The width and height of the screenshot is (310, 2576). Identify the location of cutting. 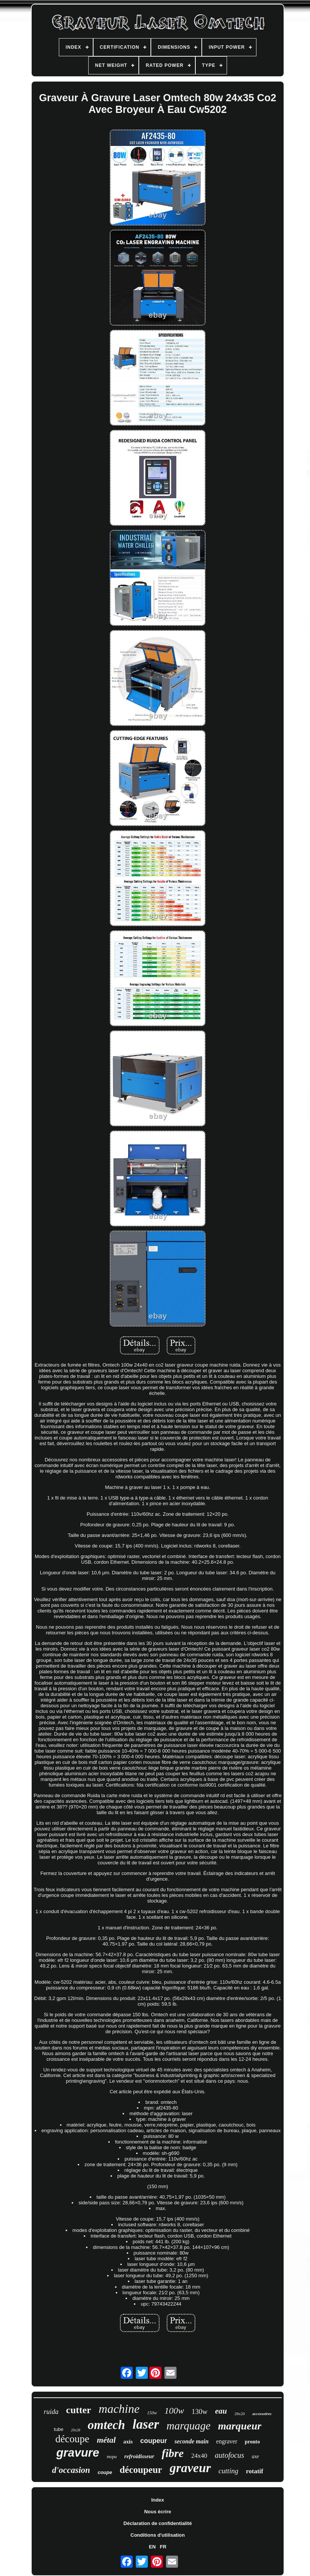
(228, 2471).